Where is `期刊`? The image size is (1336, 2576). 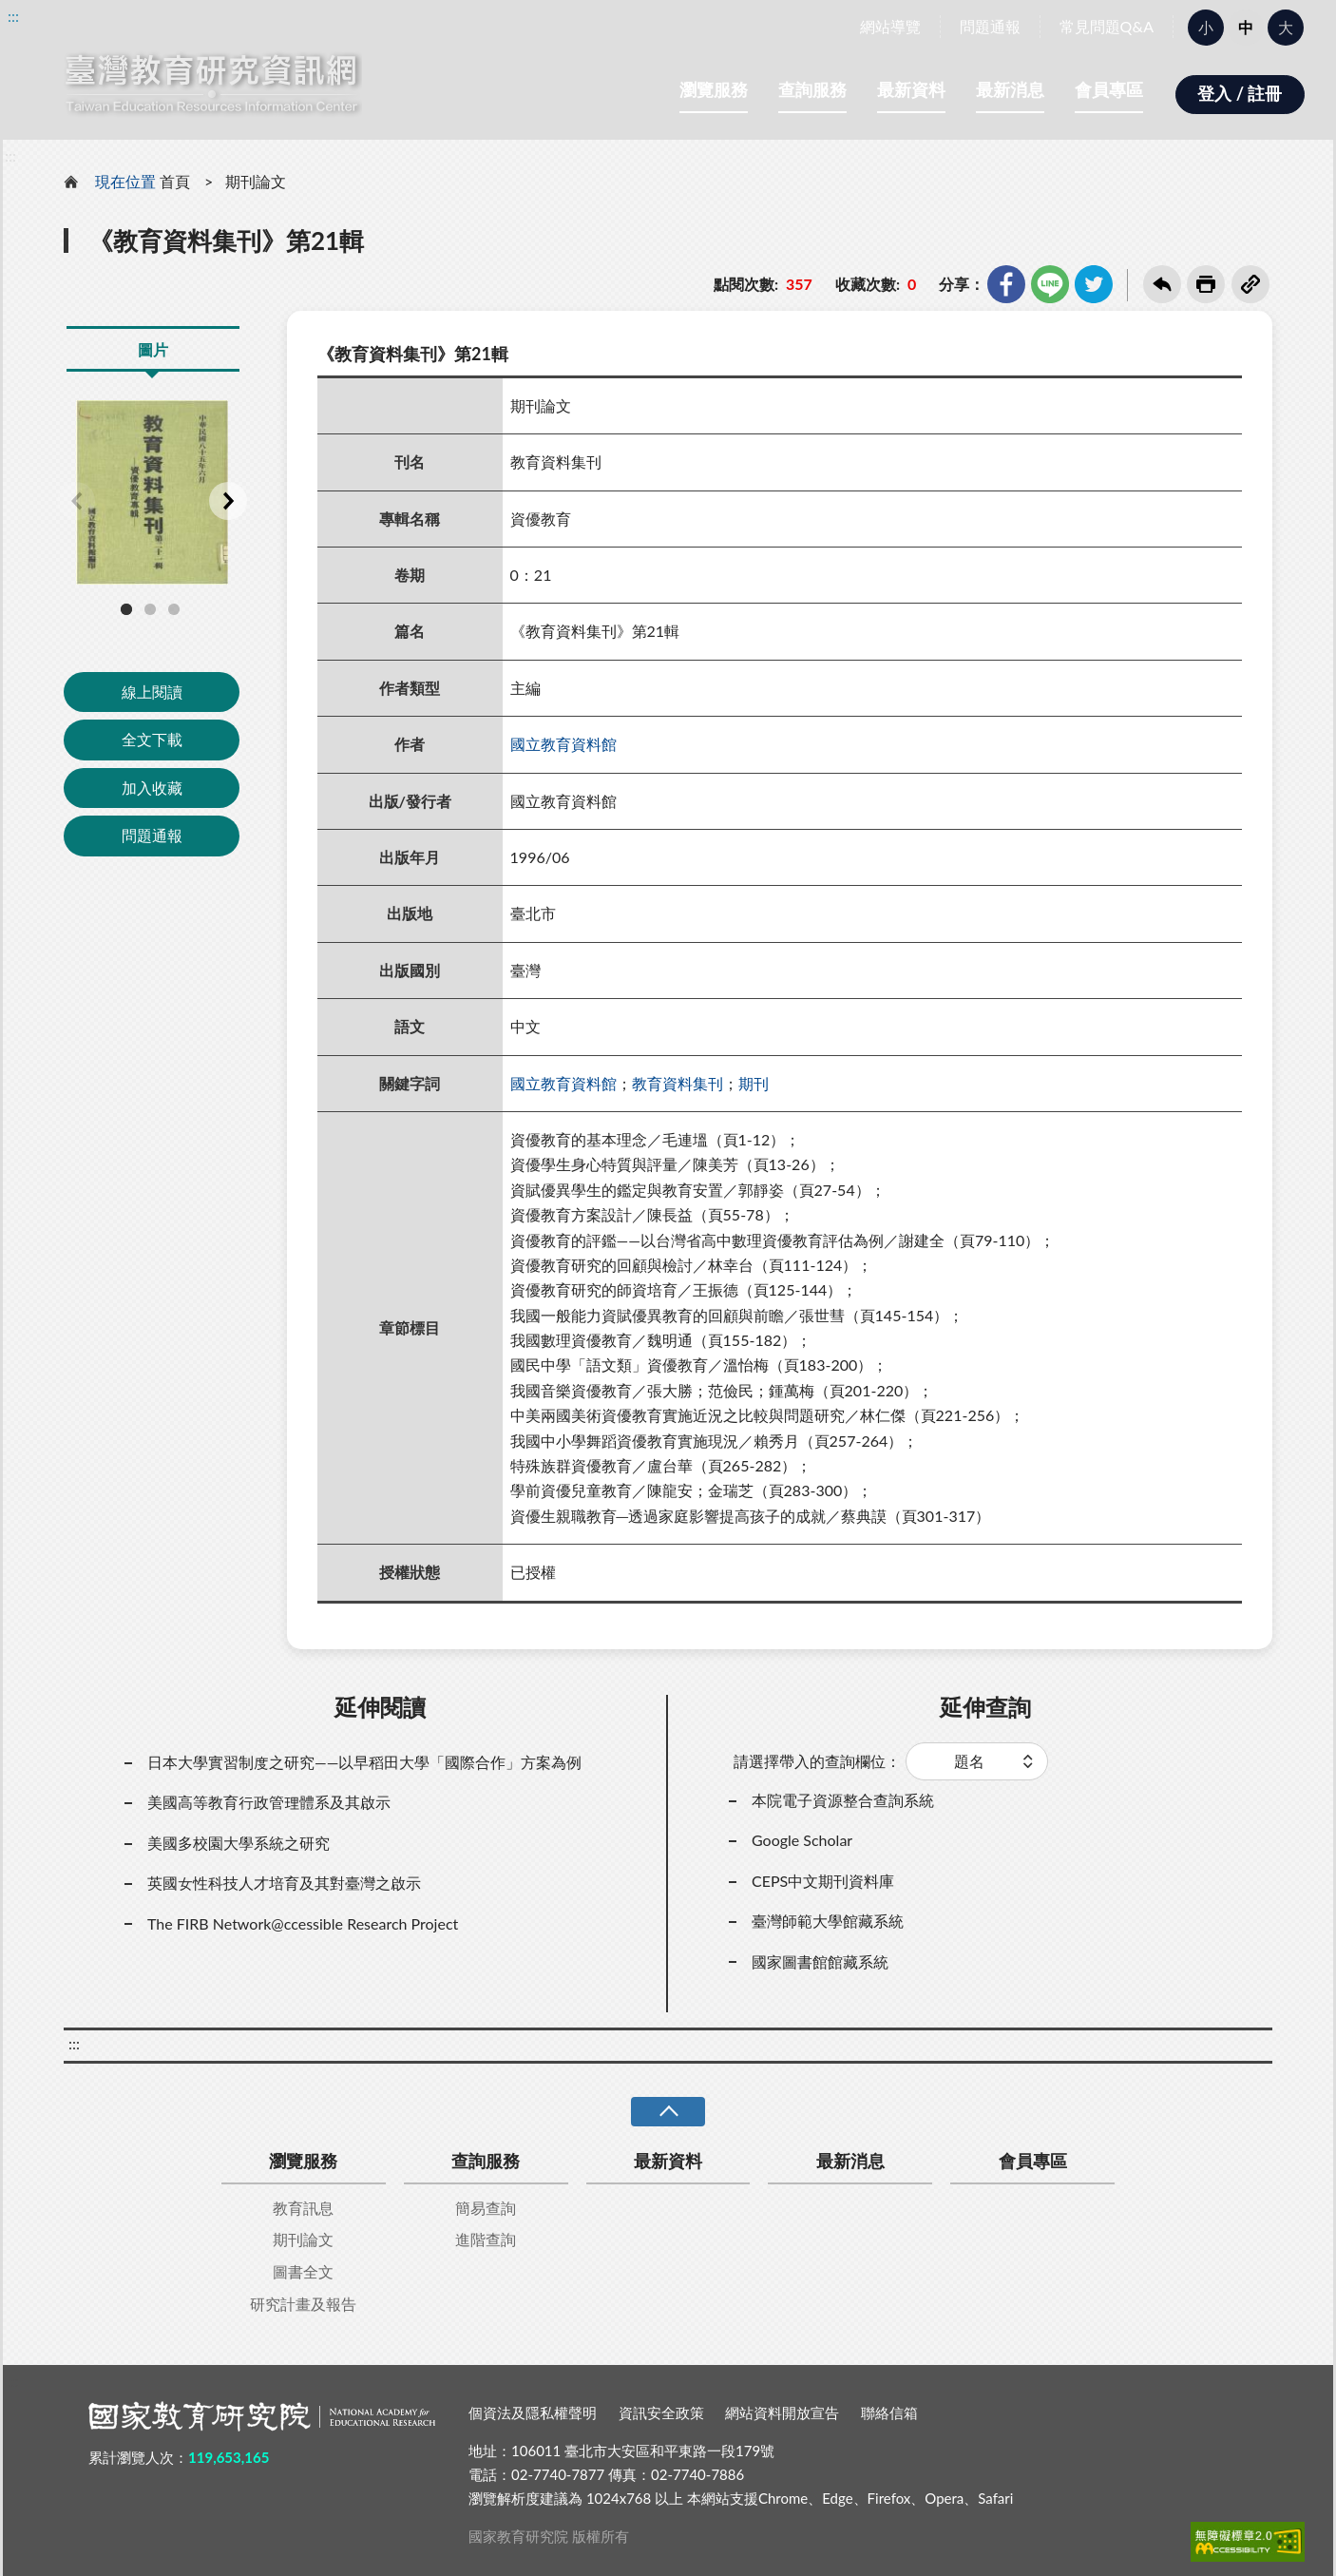 期刊 is located at coordinates (753, 1083).